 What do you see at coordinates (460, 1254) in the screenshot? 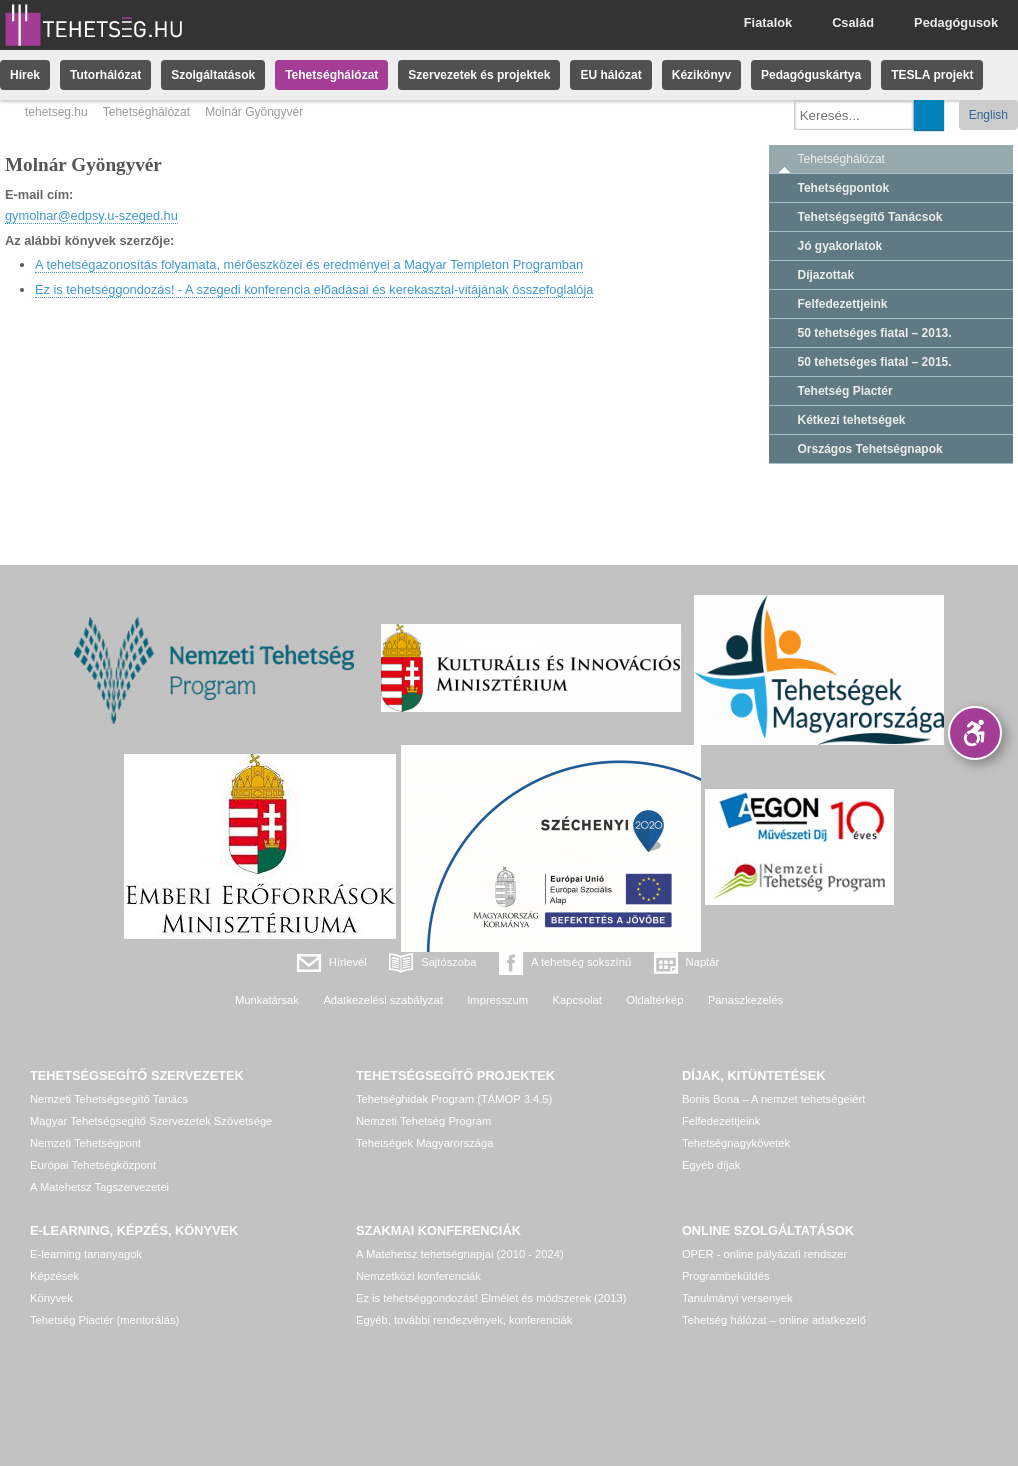
I see `A Matehetsz tehetségnapjai (2010 - 2024)` at bounding box center [460, 1254].